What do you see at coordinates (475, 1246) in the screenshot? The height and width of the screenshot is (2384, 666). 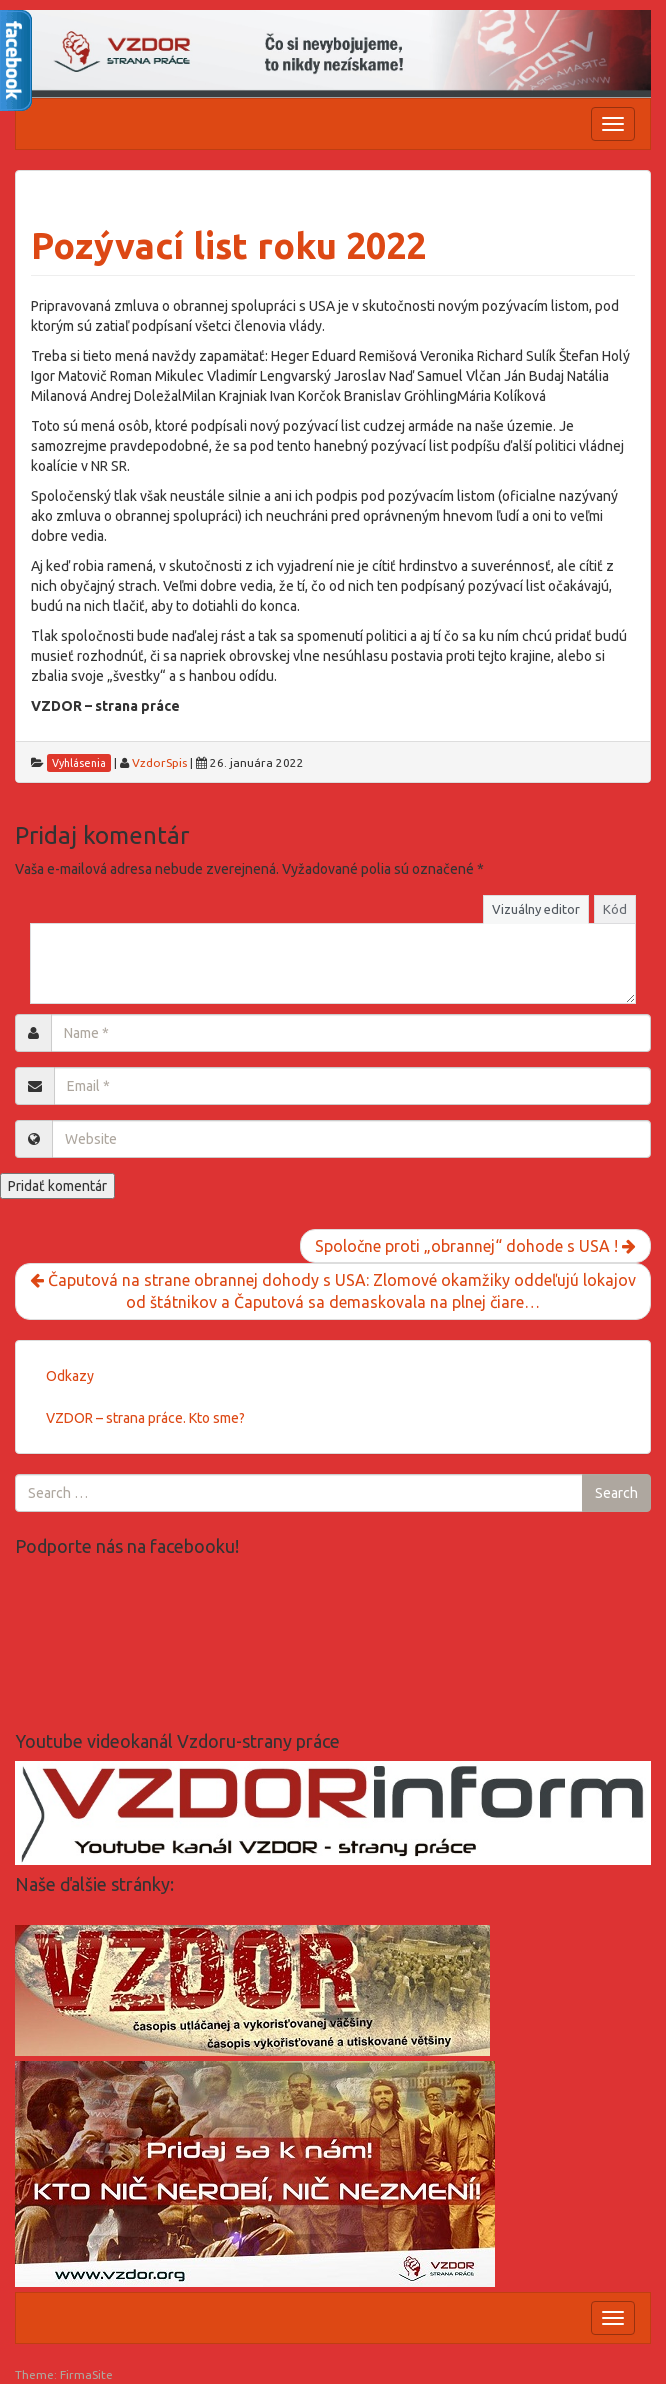 I see `Spoločne proti „obrannej“ dohode s USA !` at bounding box center [475, 1246].